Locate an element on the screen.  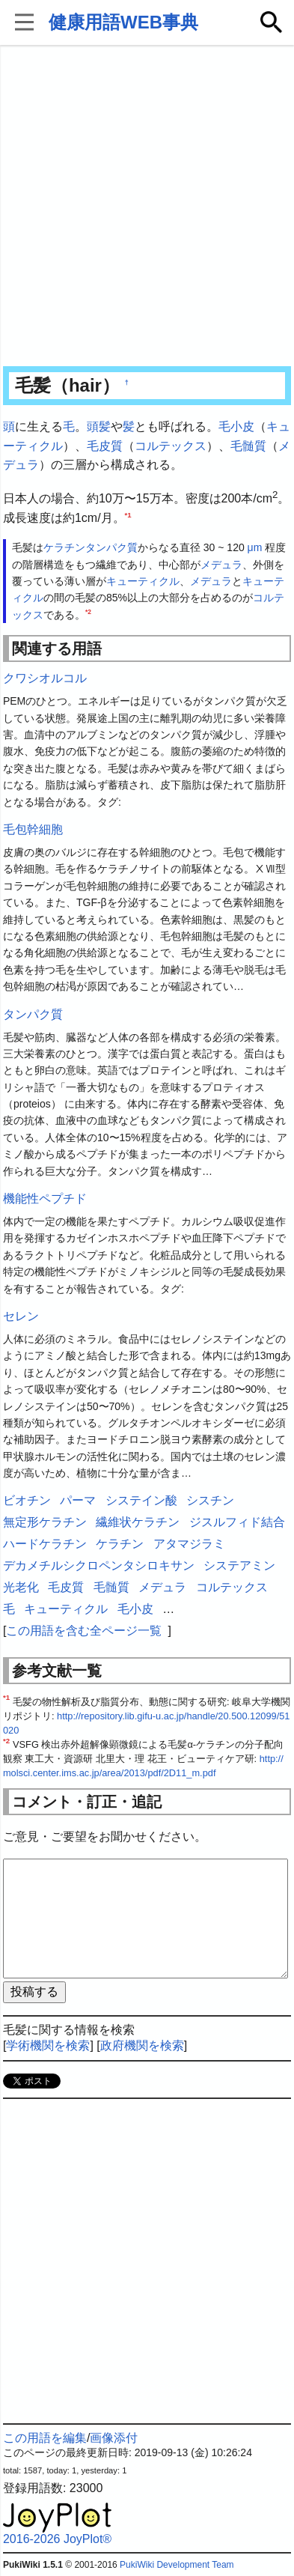
無定形ケラチン is located at coordinates (45, 1522).